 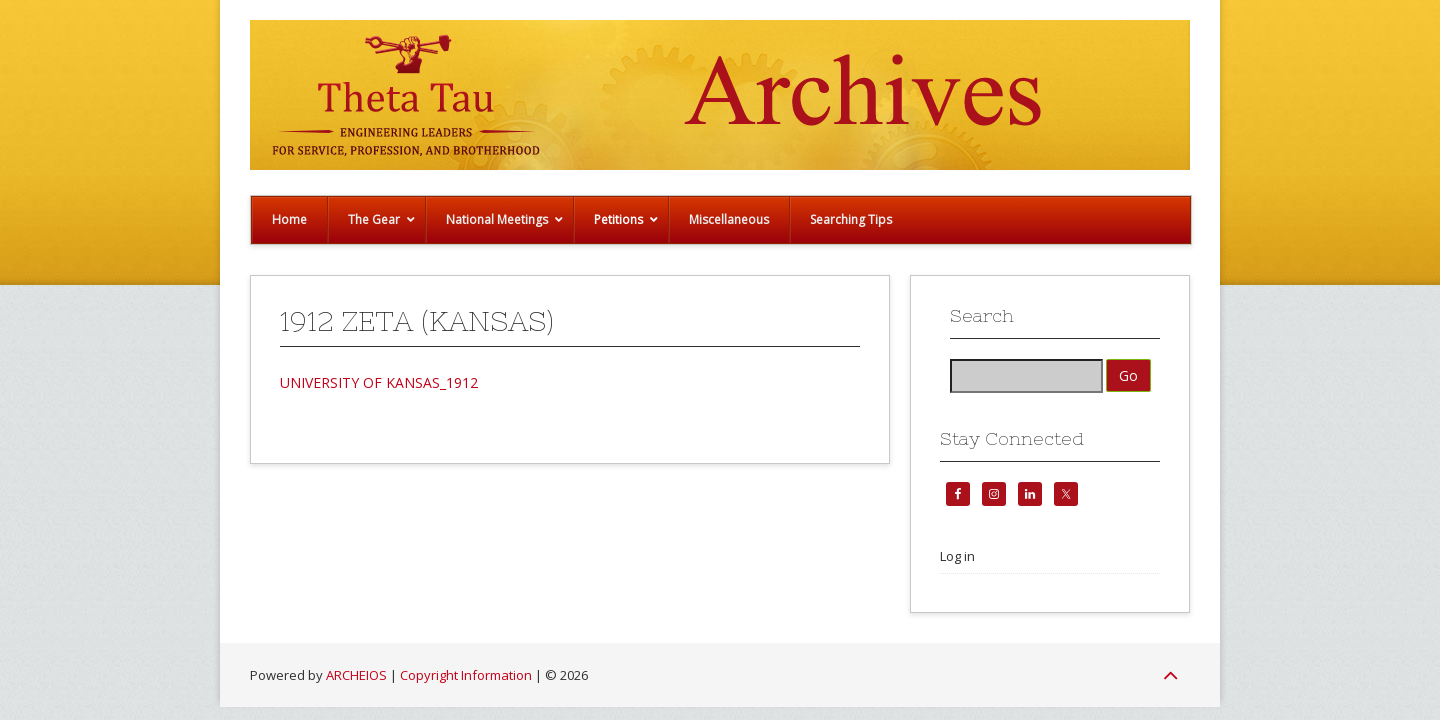 What do you see at coordinates (466, 675) in the screenshot?
I see `Copyright Information` at bounding box center [466, 675].